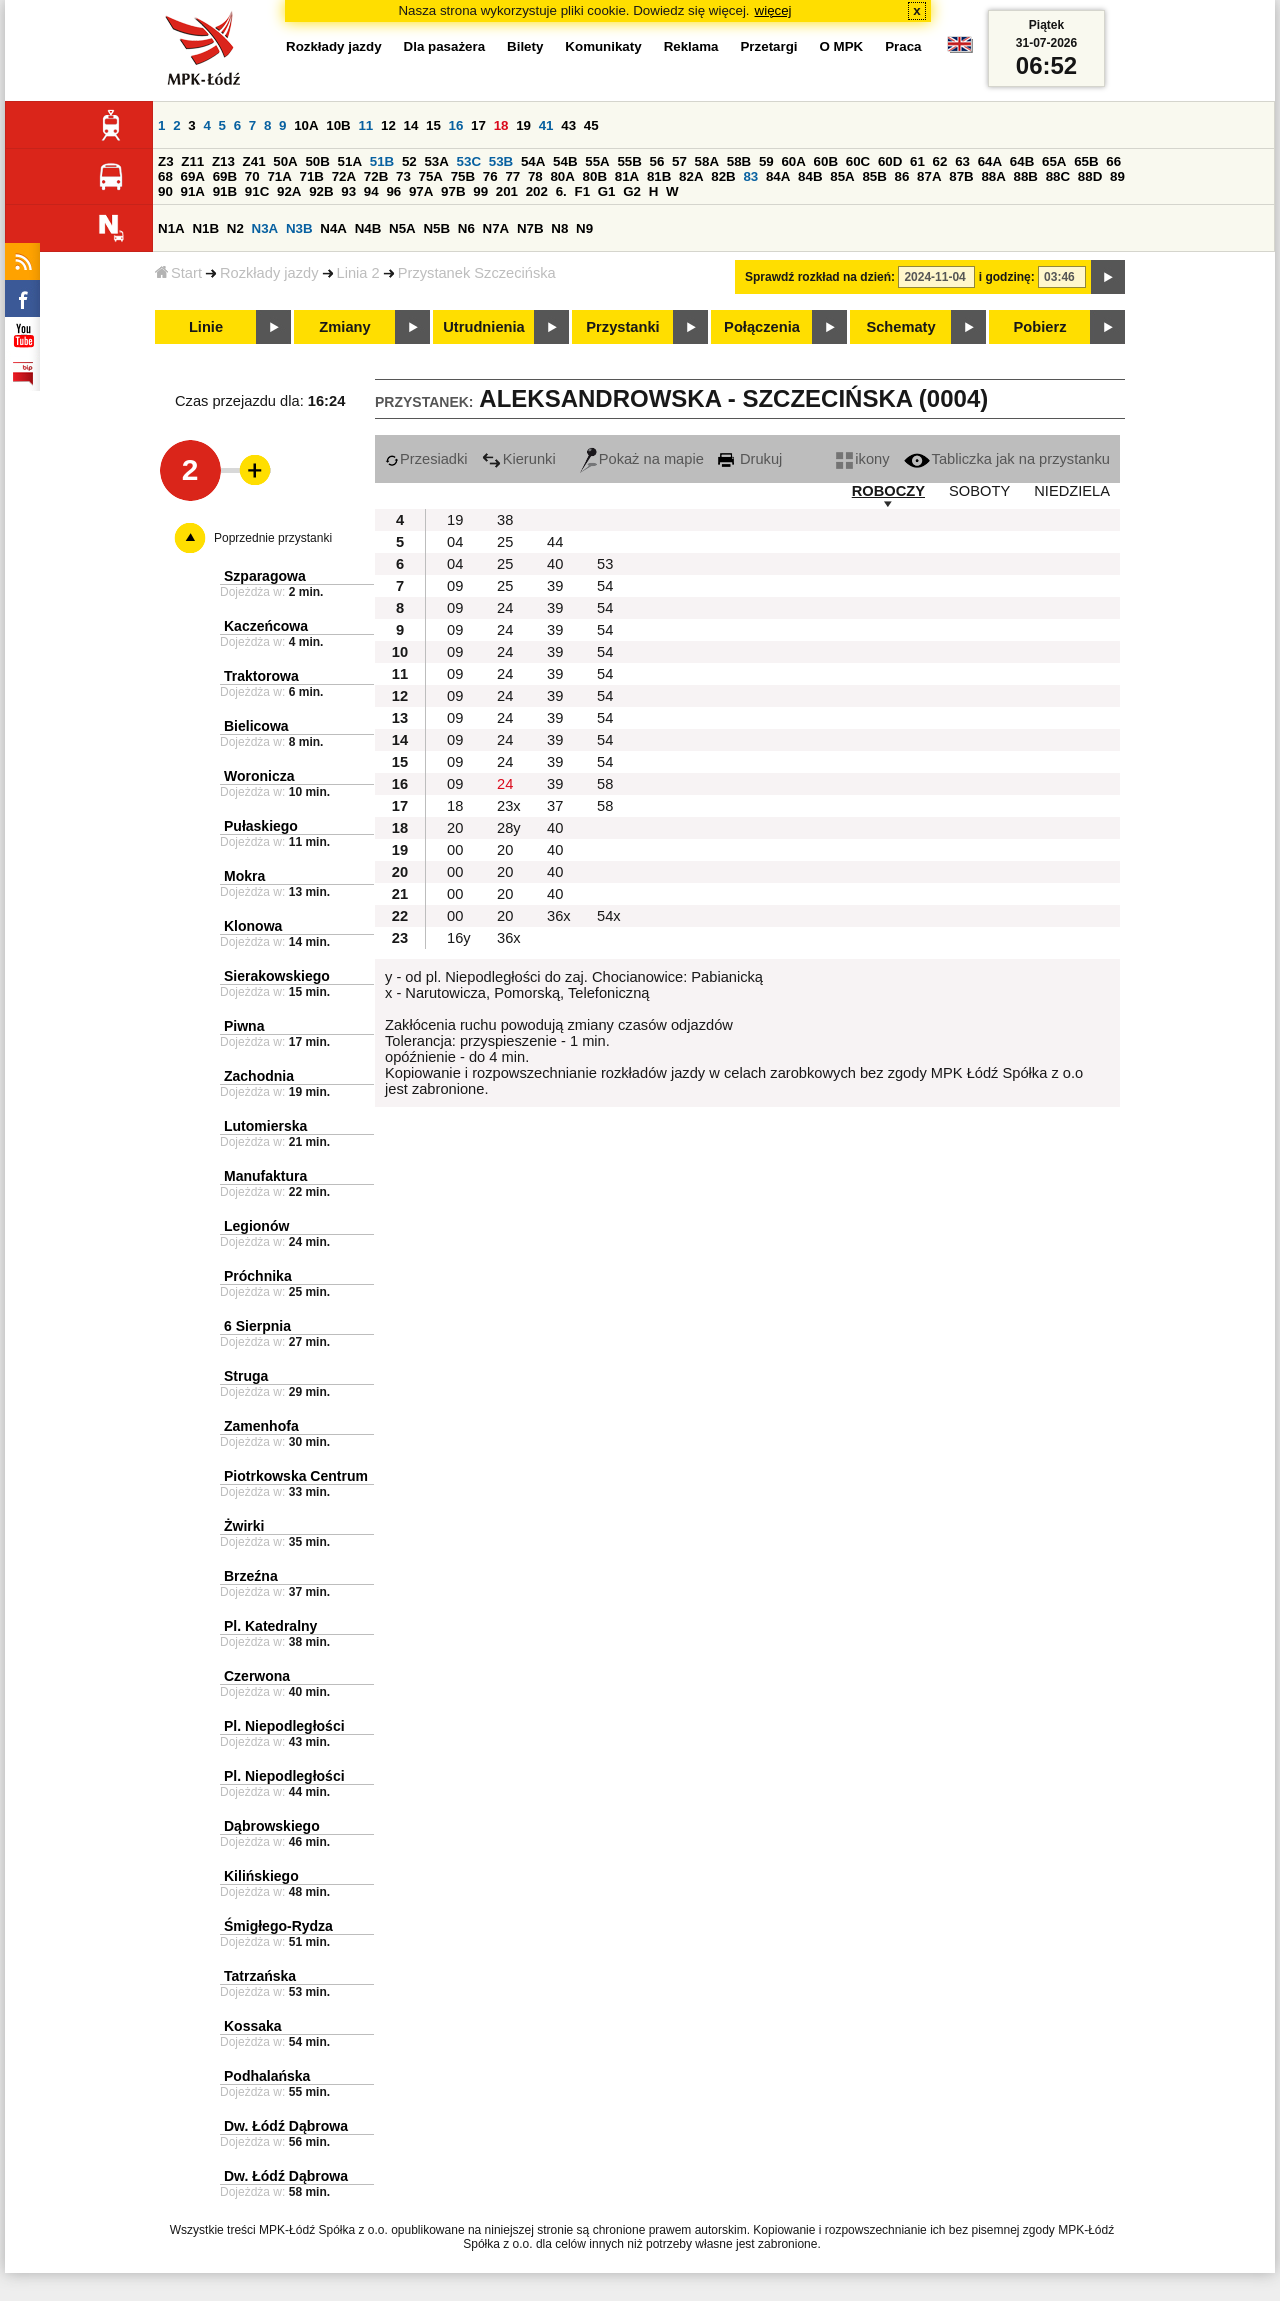  What do you see at coordinates (591, 125) in the screenshot?
I see `45` at bounding box center [591, 125].